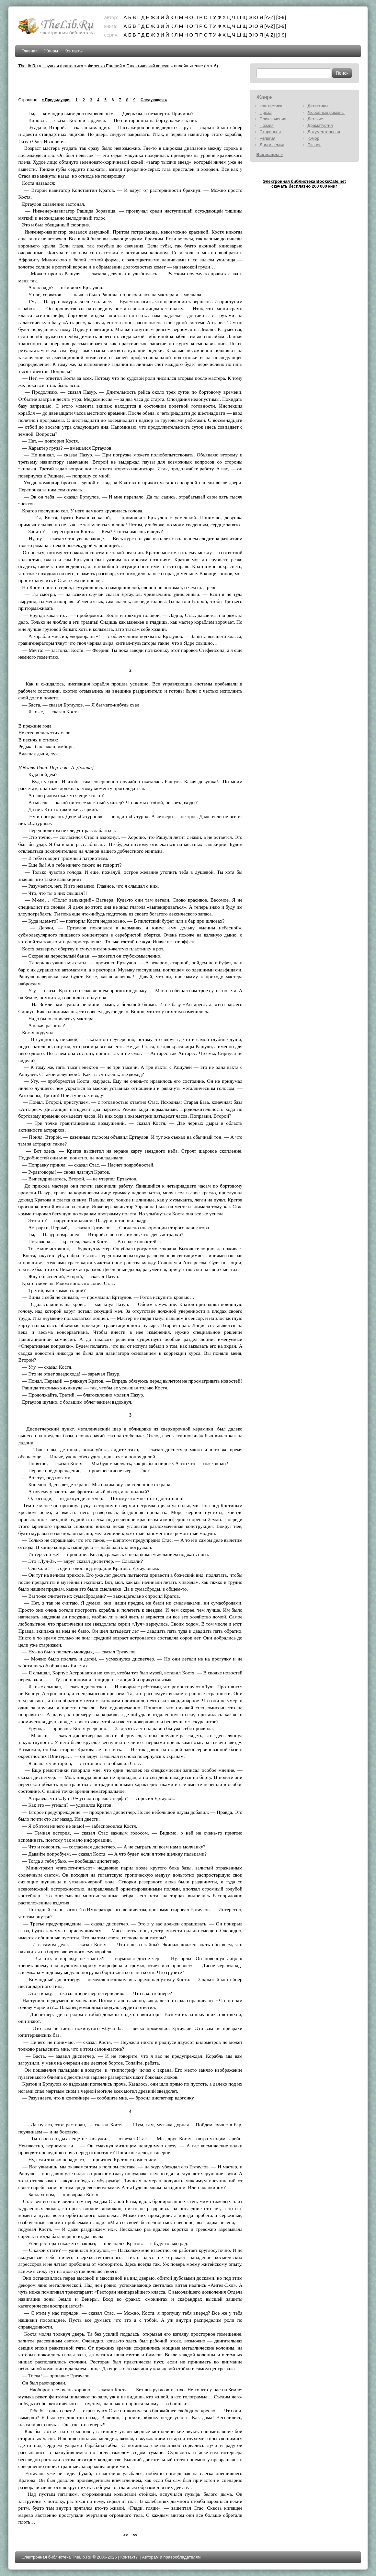  Describe the element at coordinates (29, 51) in the screenshot. I see `Главная` at that location.